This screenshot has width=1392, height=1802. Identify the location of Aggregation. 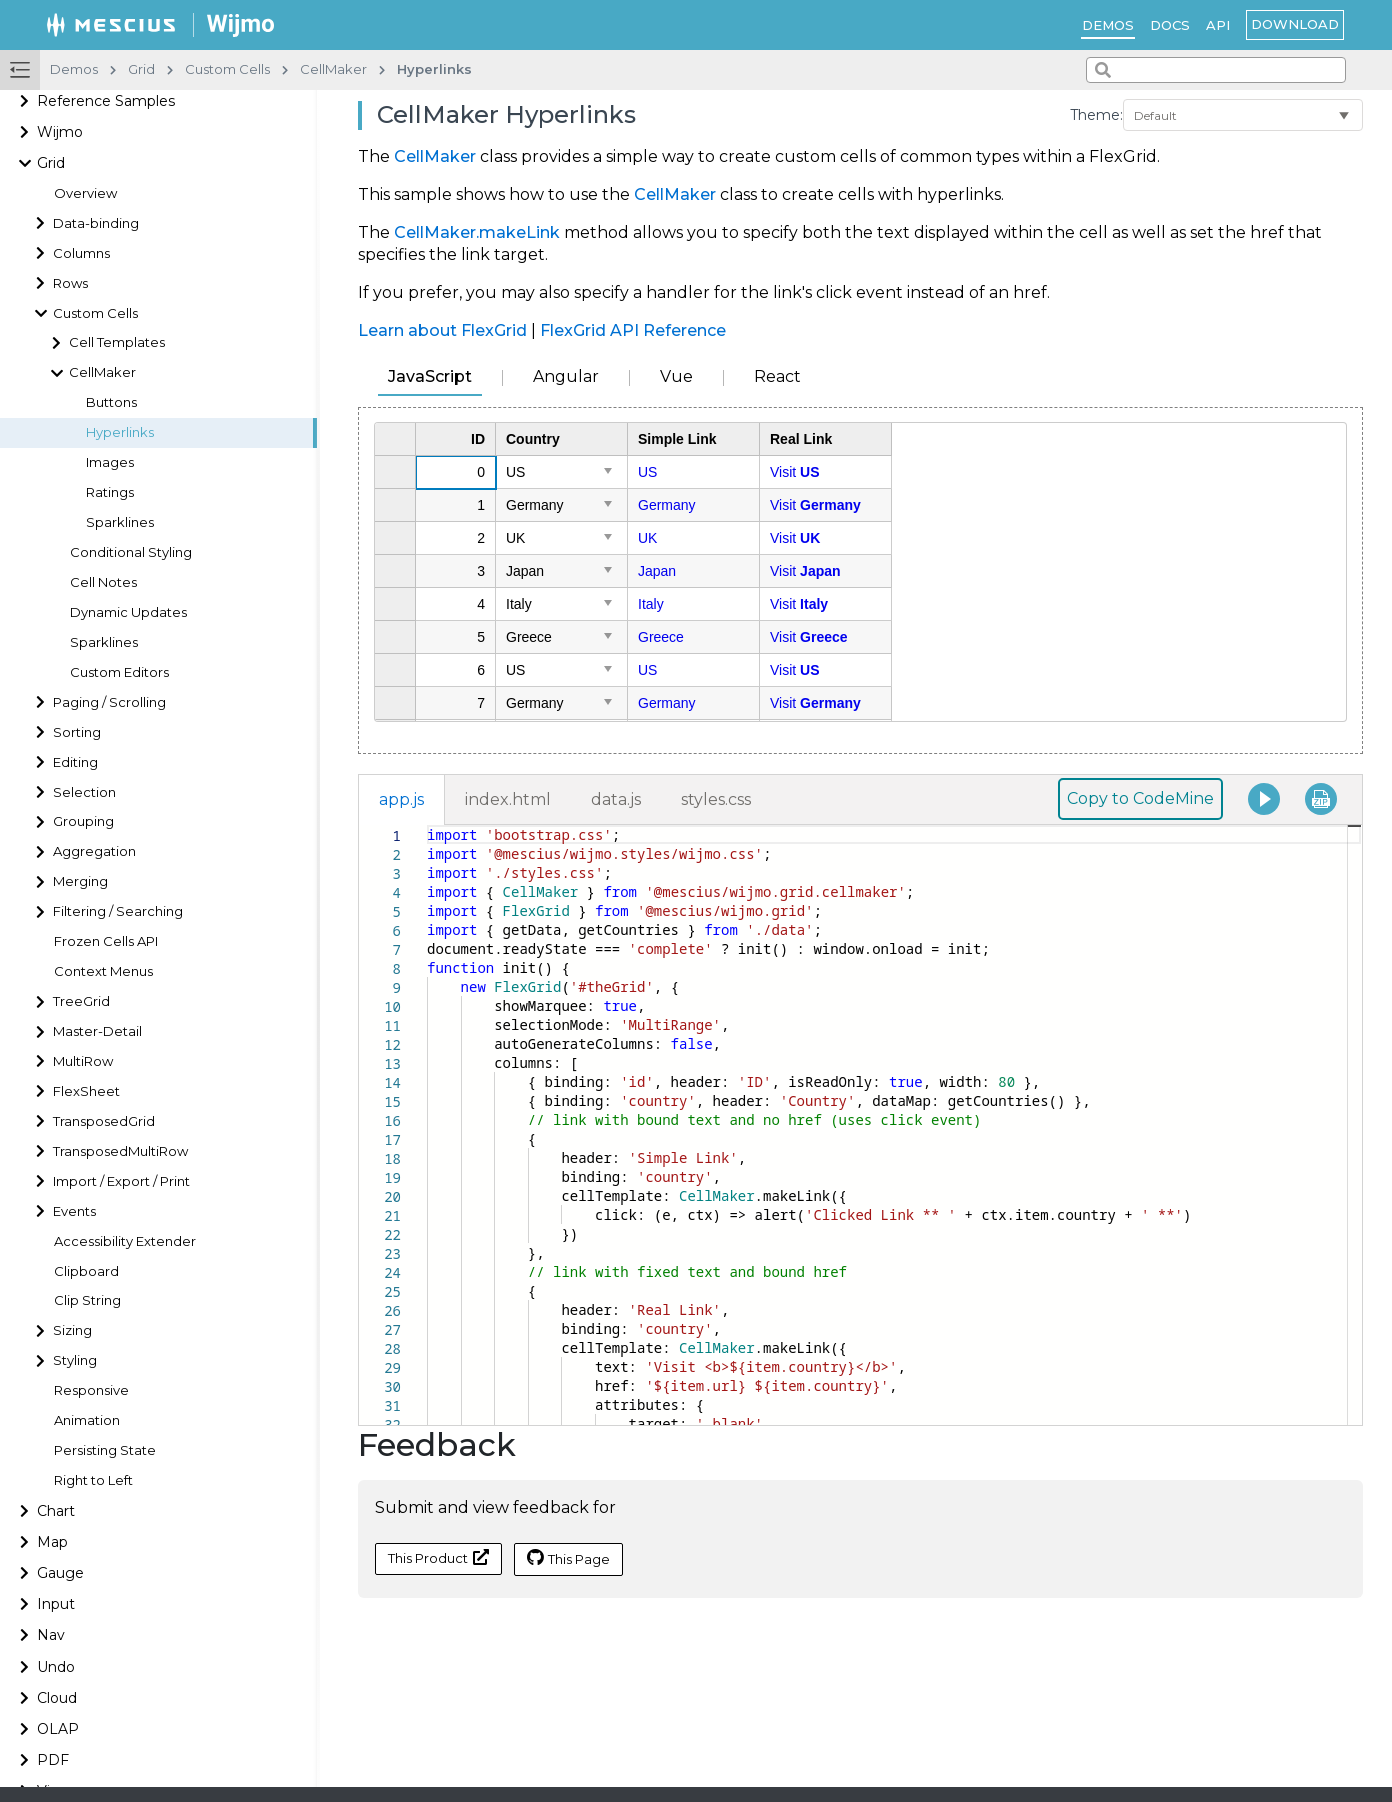
(94, 851).